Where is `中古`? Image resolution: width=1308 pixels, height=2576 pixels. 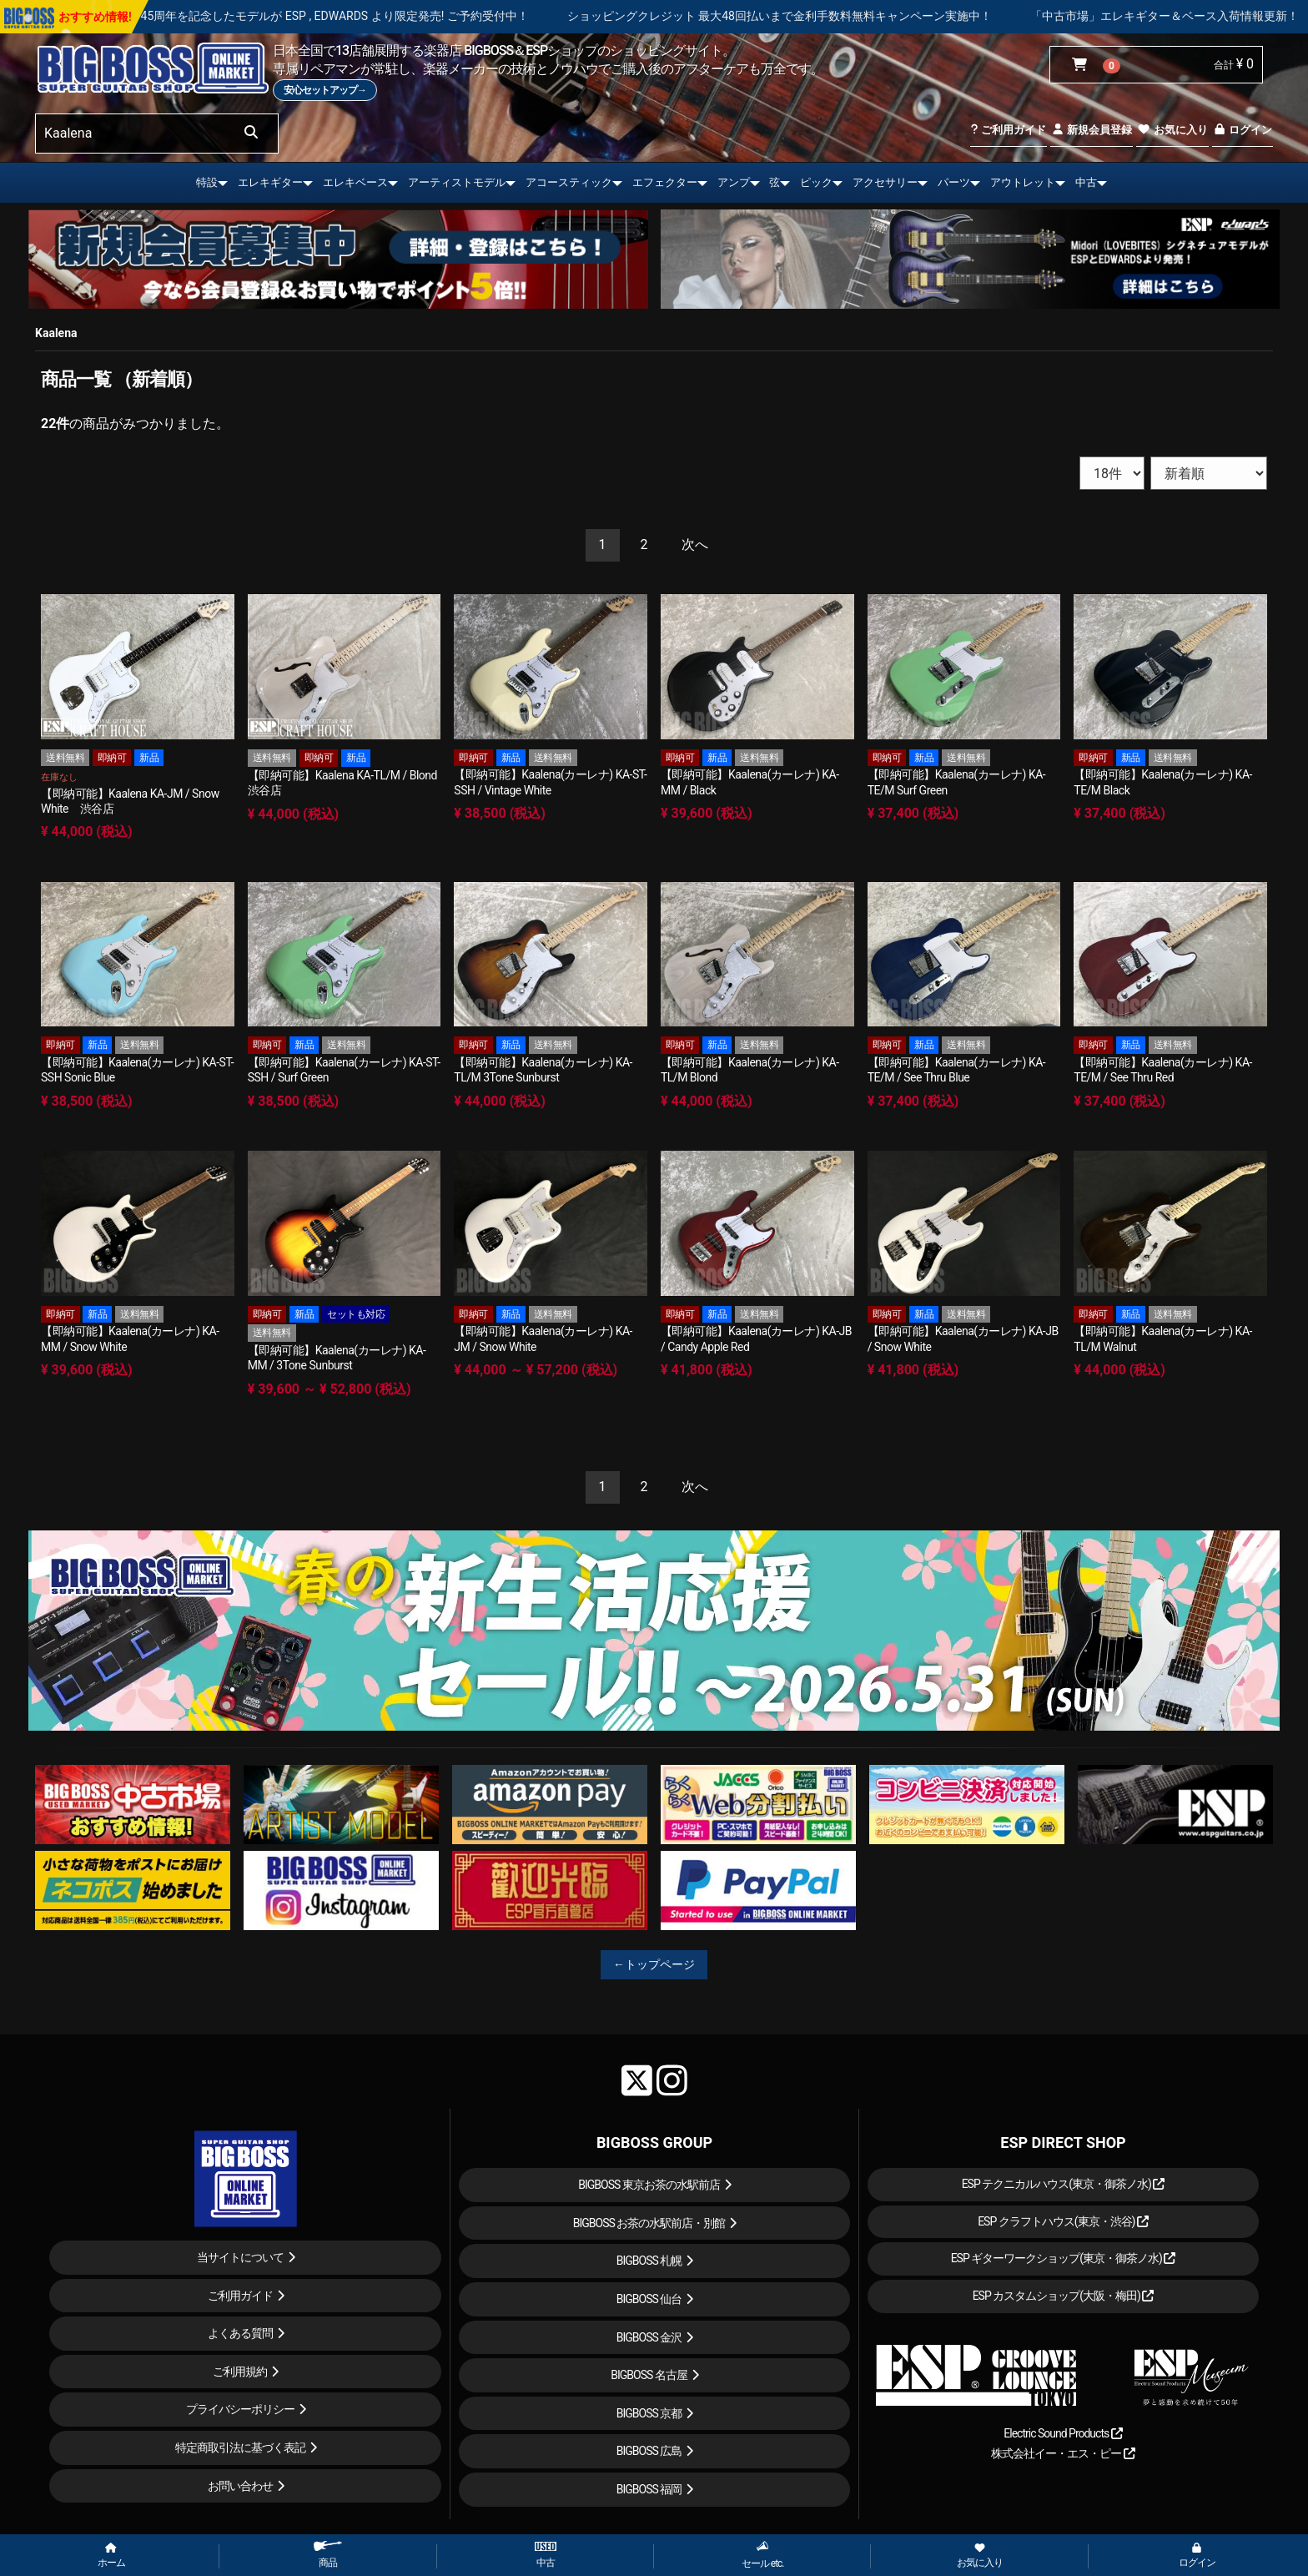
中古 is located at coordinates (1086, 182).